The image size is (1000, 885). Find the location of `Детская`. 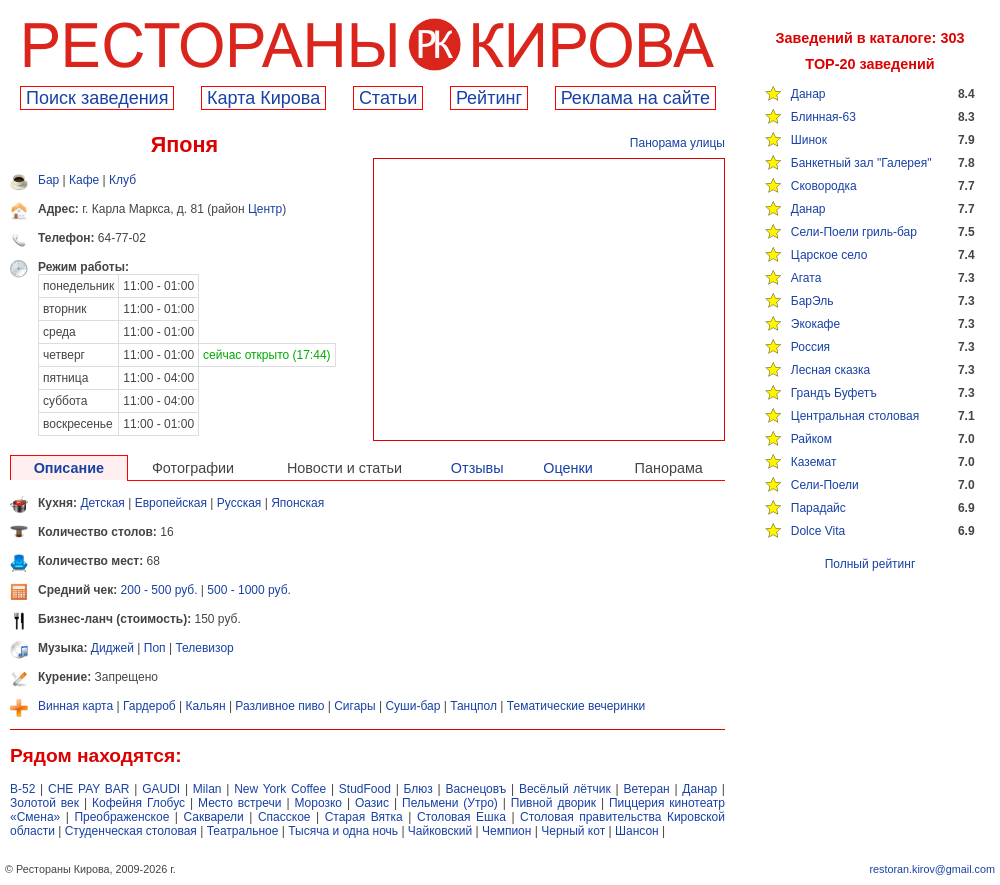

Детская is located at coordinates (102, 503).